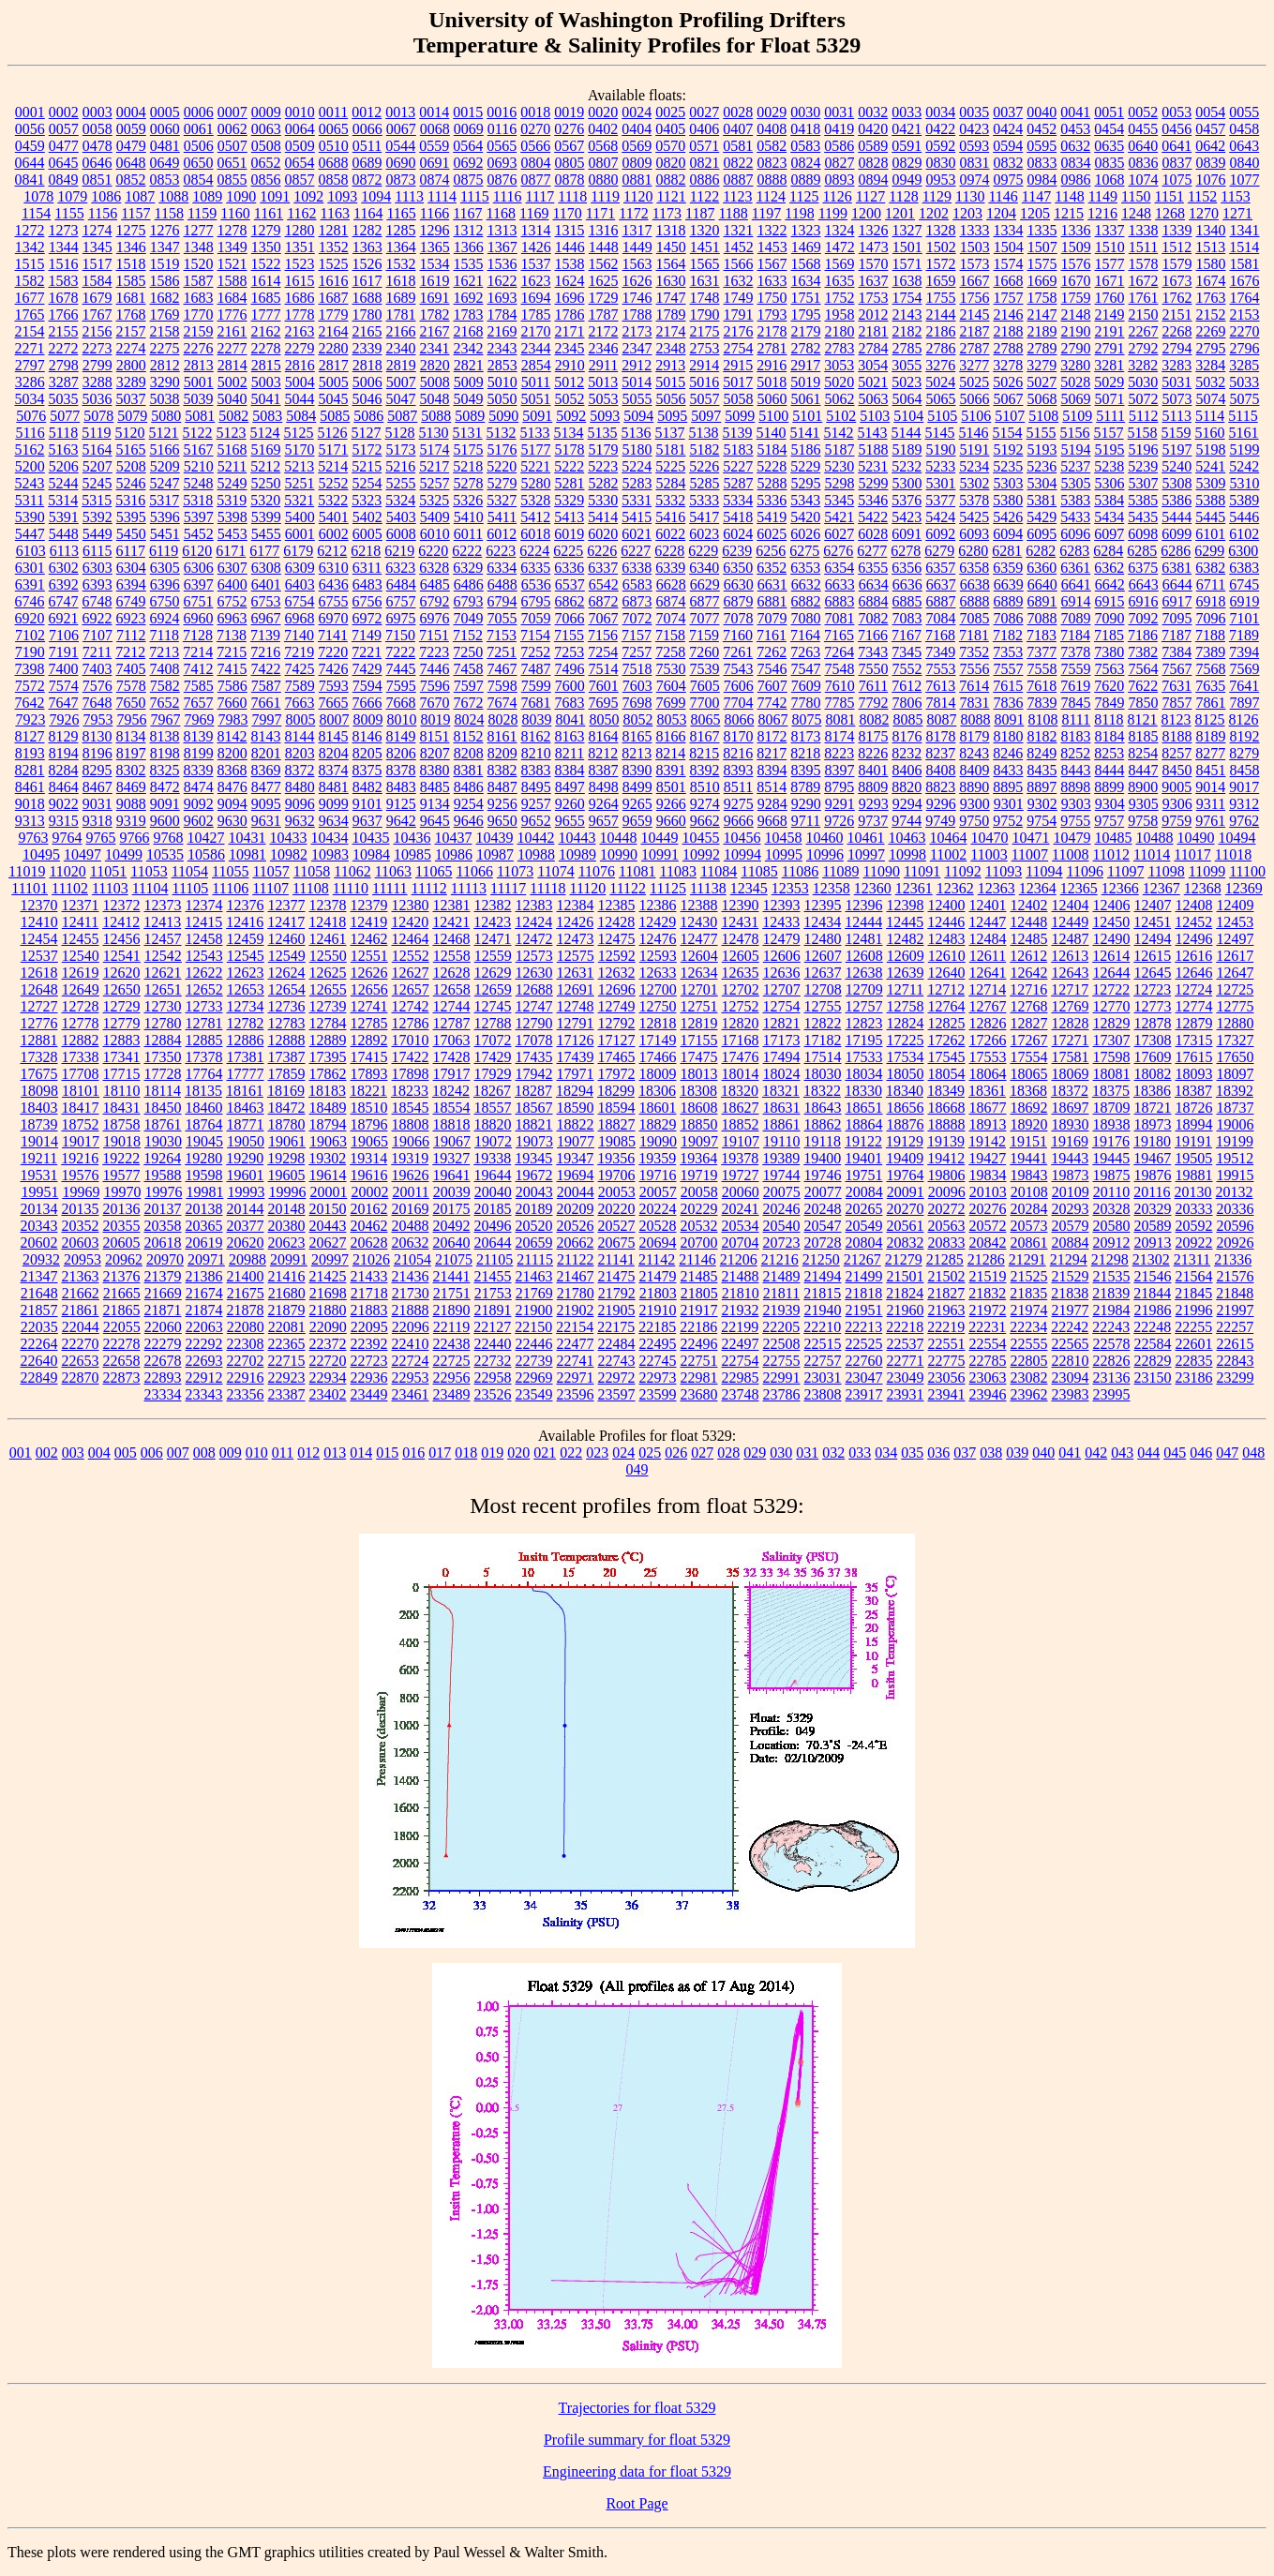 This screenshot has width=1274, height=2576. I want to click on 19719, so click(699, 1175).